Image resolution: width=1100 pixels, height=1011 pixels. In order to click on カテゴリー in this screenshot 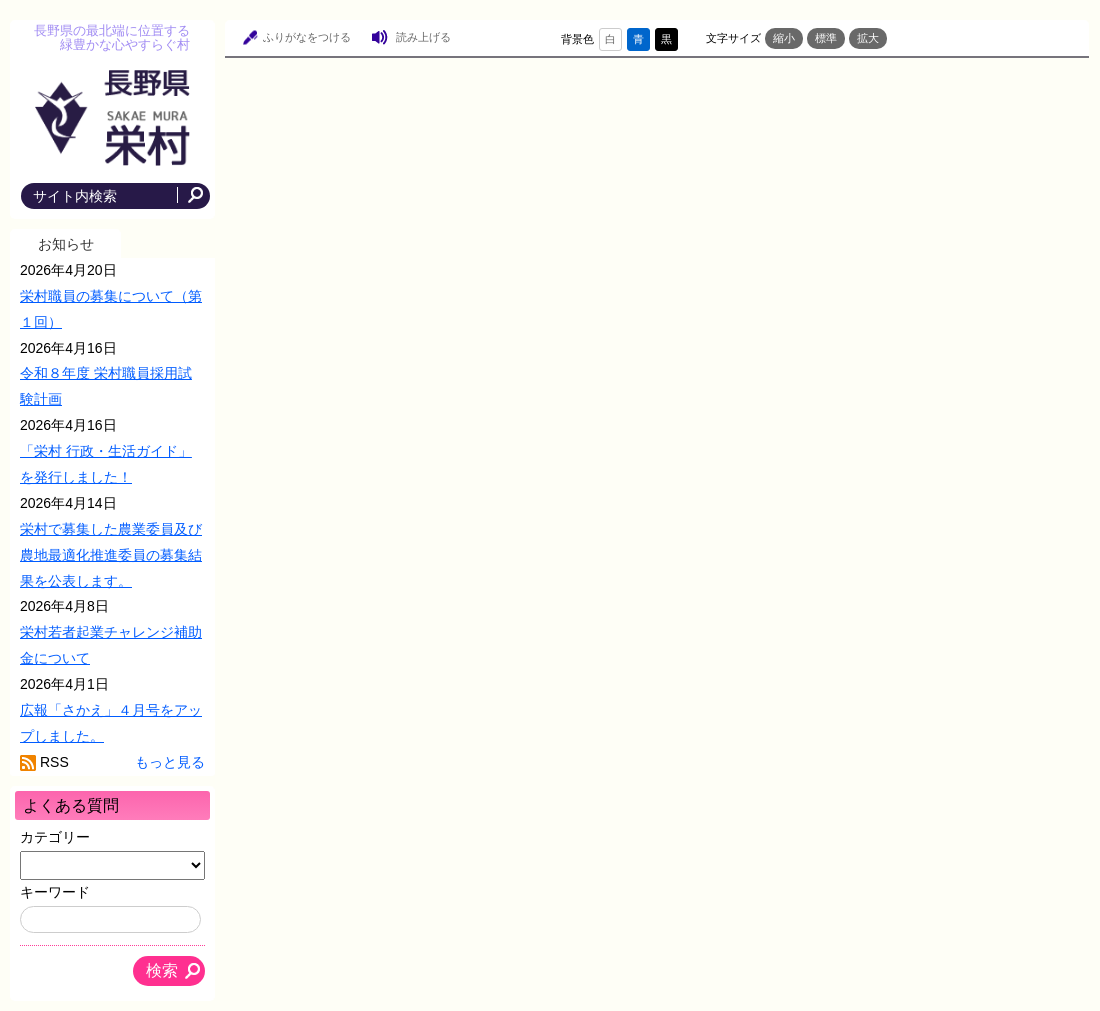, I will do `click(55, 837)`.